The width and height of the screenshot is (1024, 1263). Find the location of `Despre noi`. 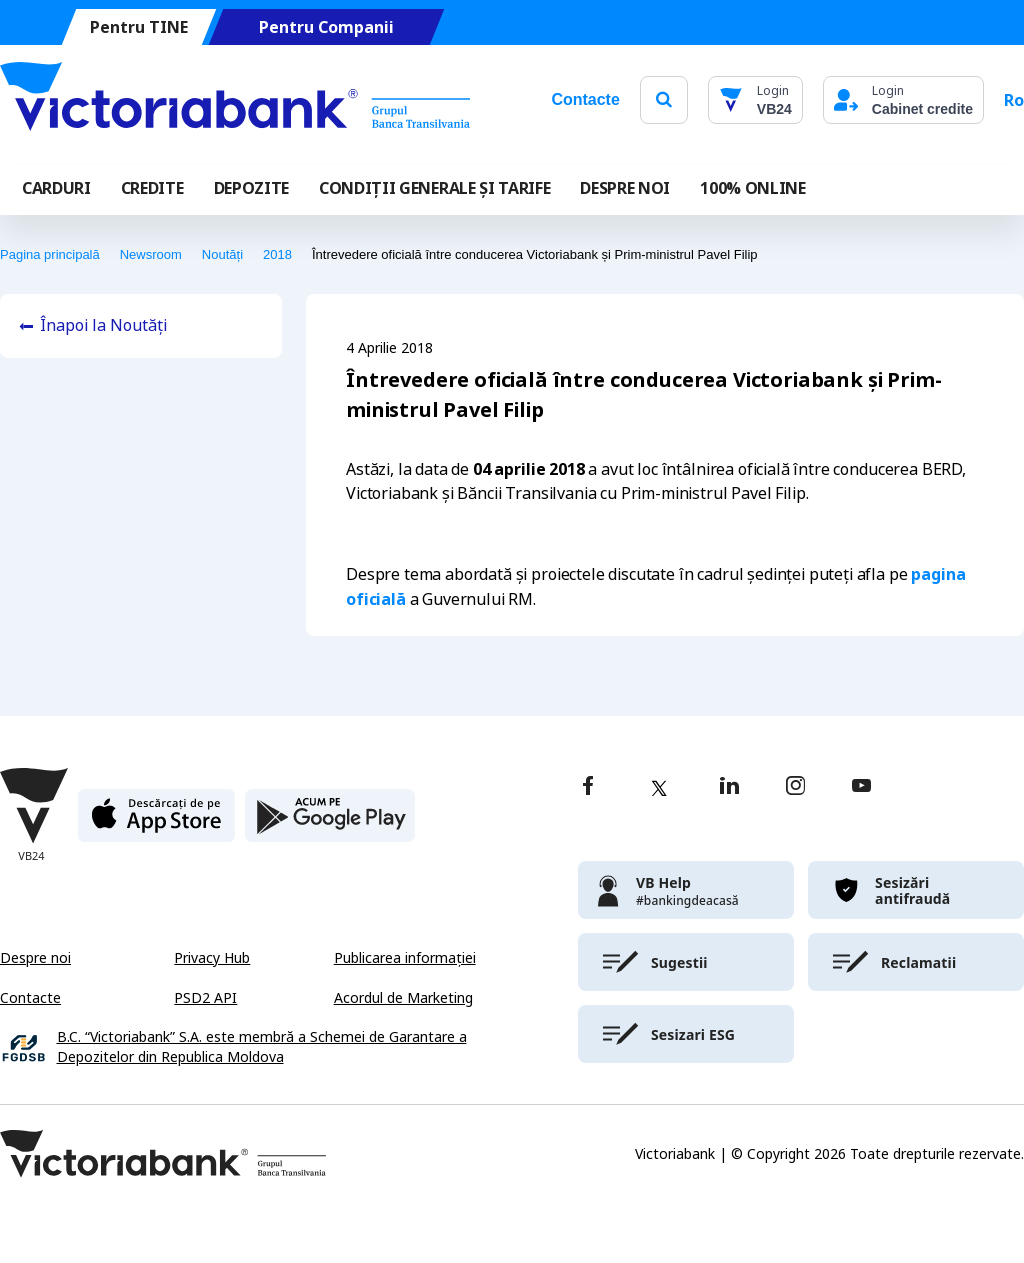

Despre noi is located at coordinates (35, 958).